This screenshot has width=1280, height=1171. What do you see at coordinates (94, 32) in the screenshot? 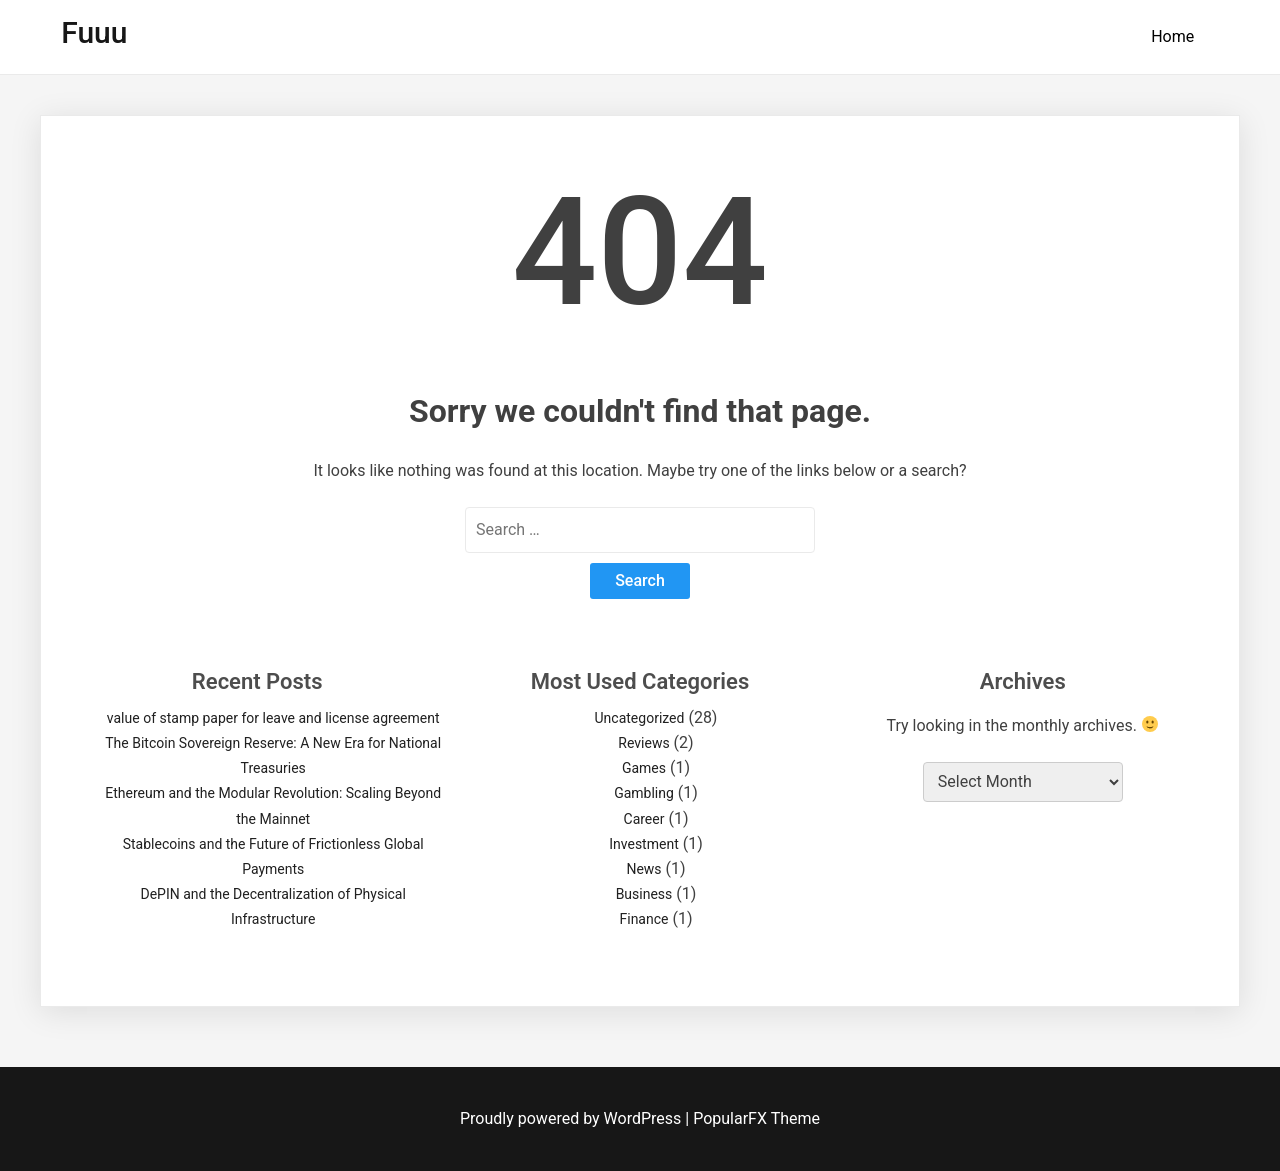
I see `Fuuu` at bounding box center [94, 32].